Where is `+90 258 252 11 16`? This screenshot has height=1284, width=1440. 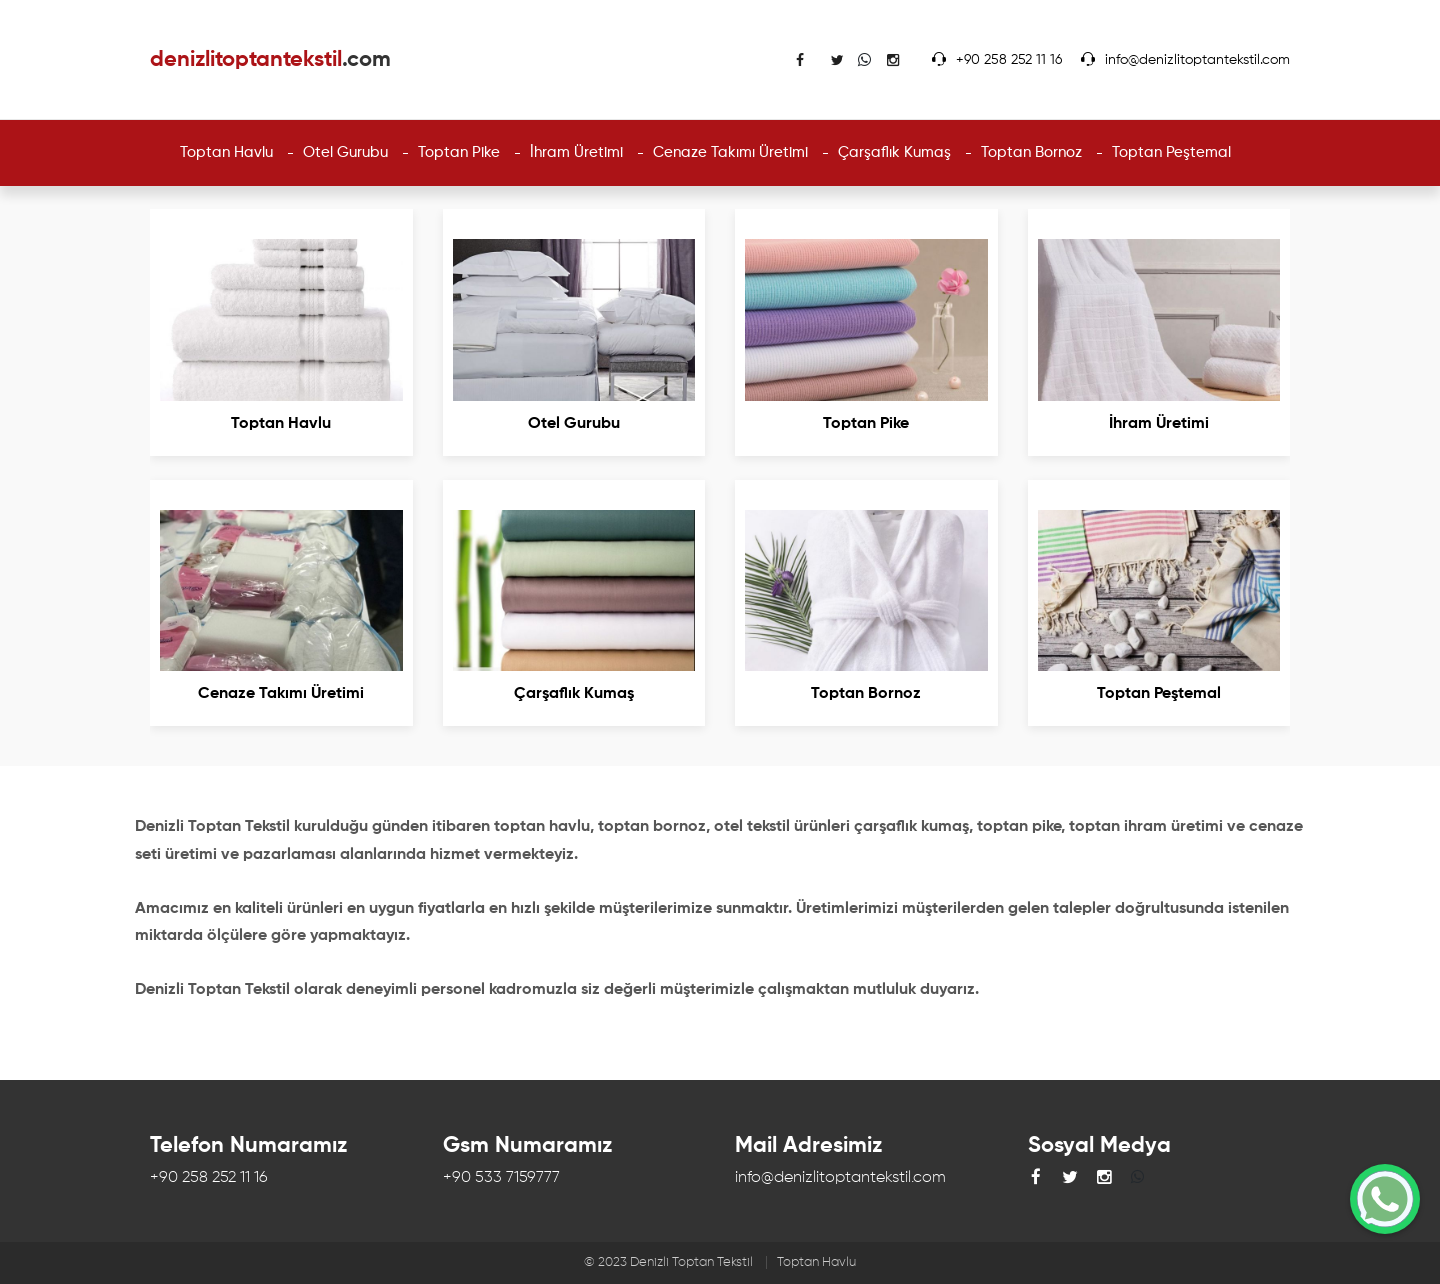 +90 258 252 11 16 is located at coordinates (1009, 60).